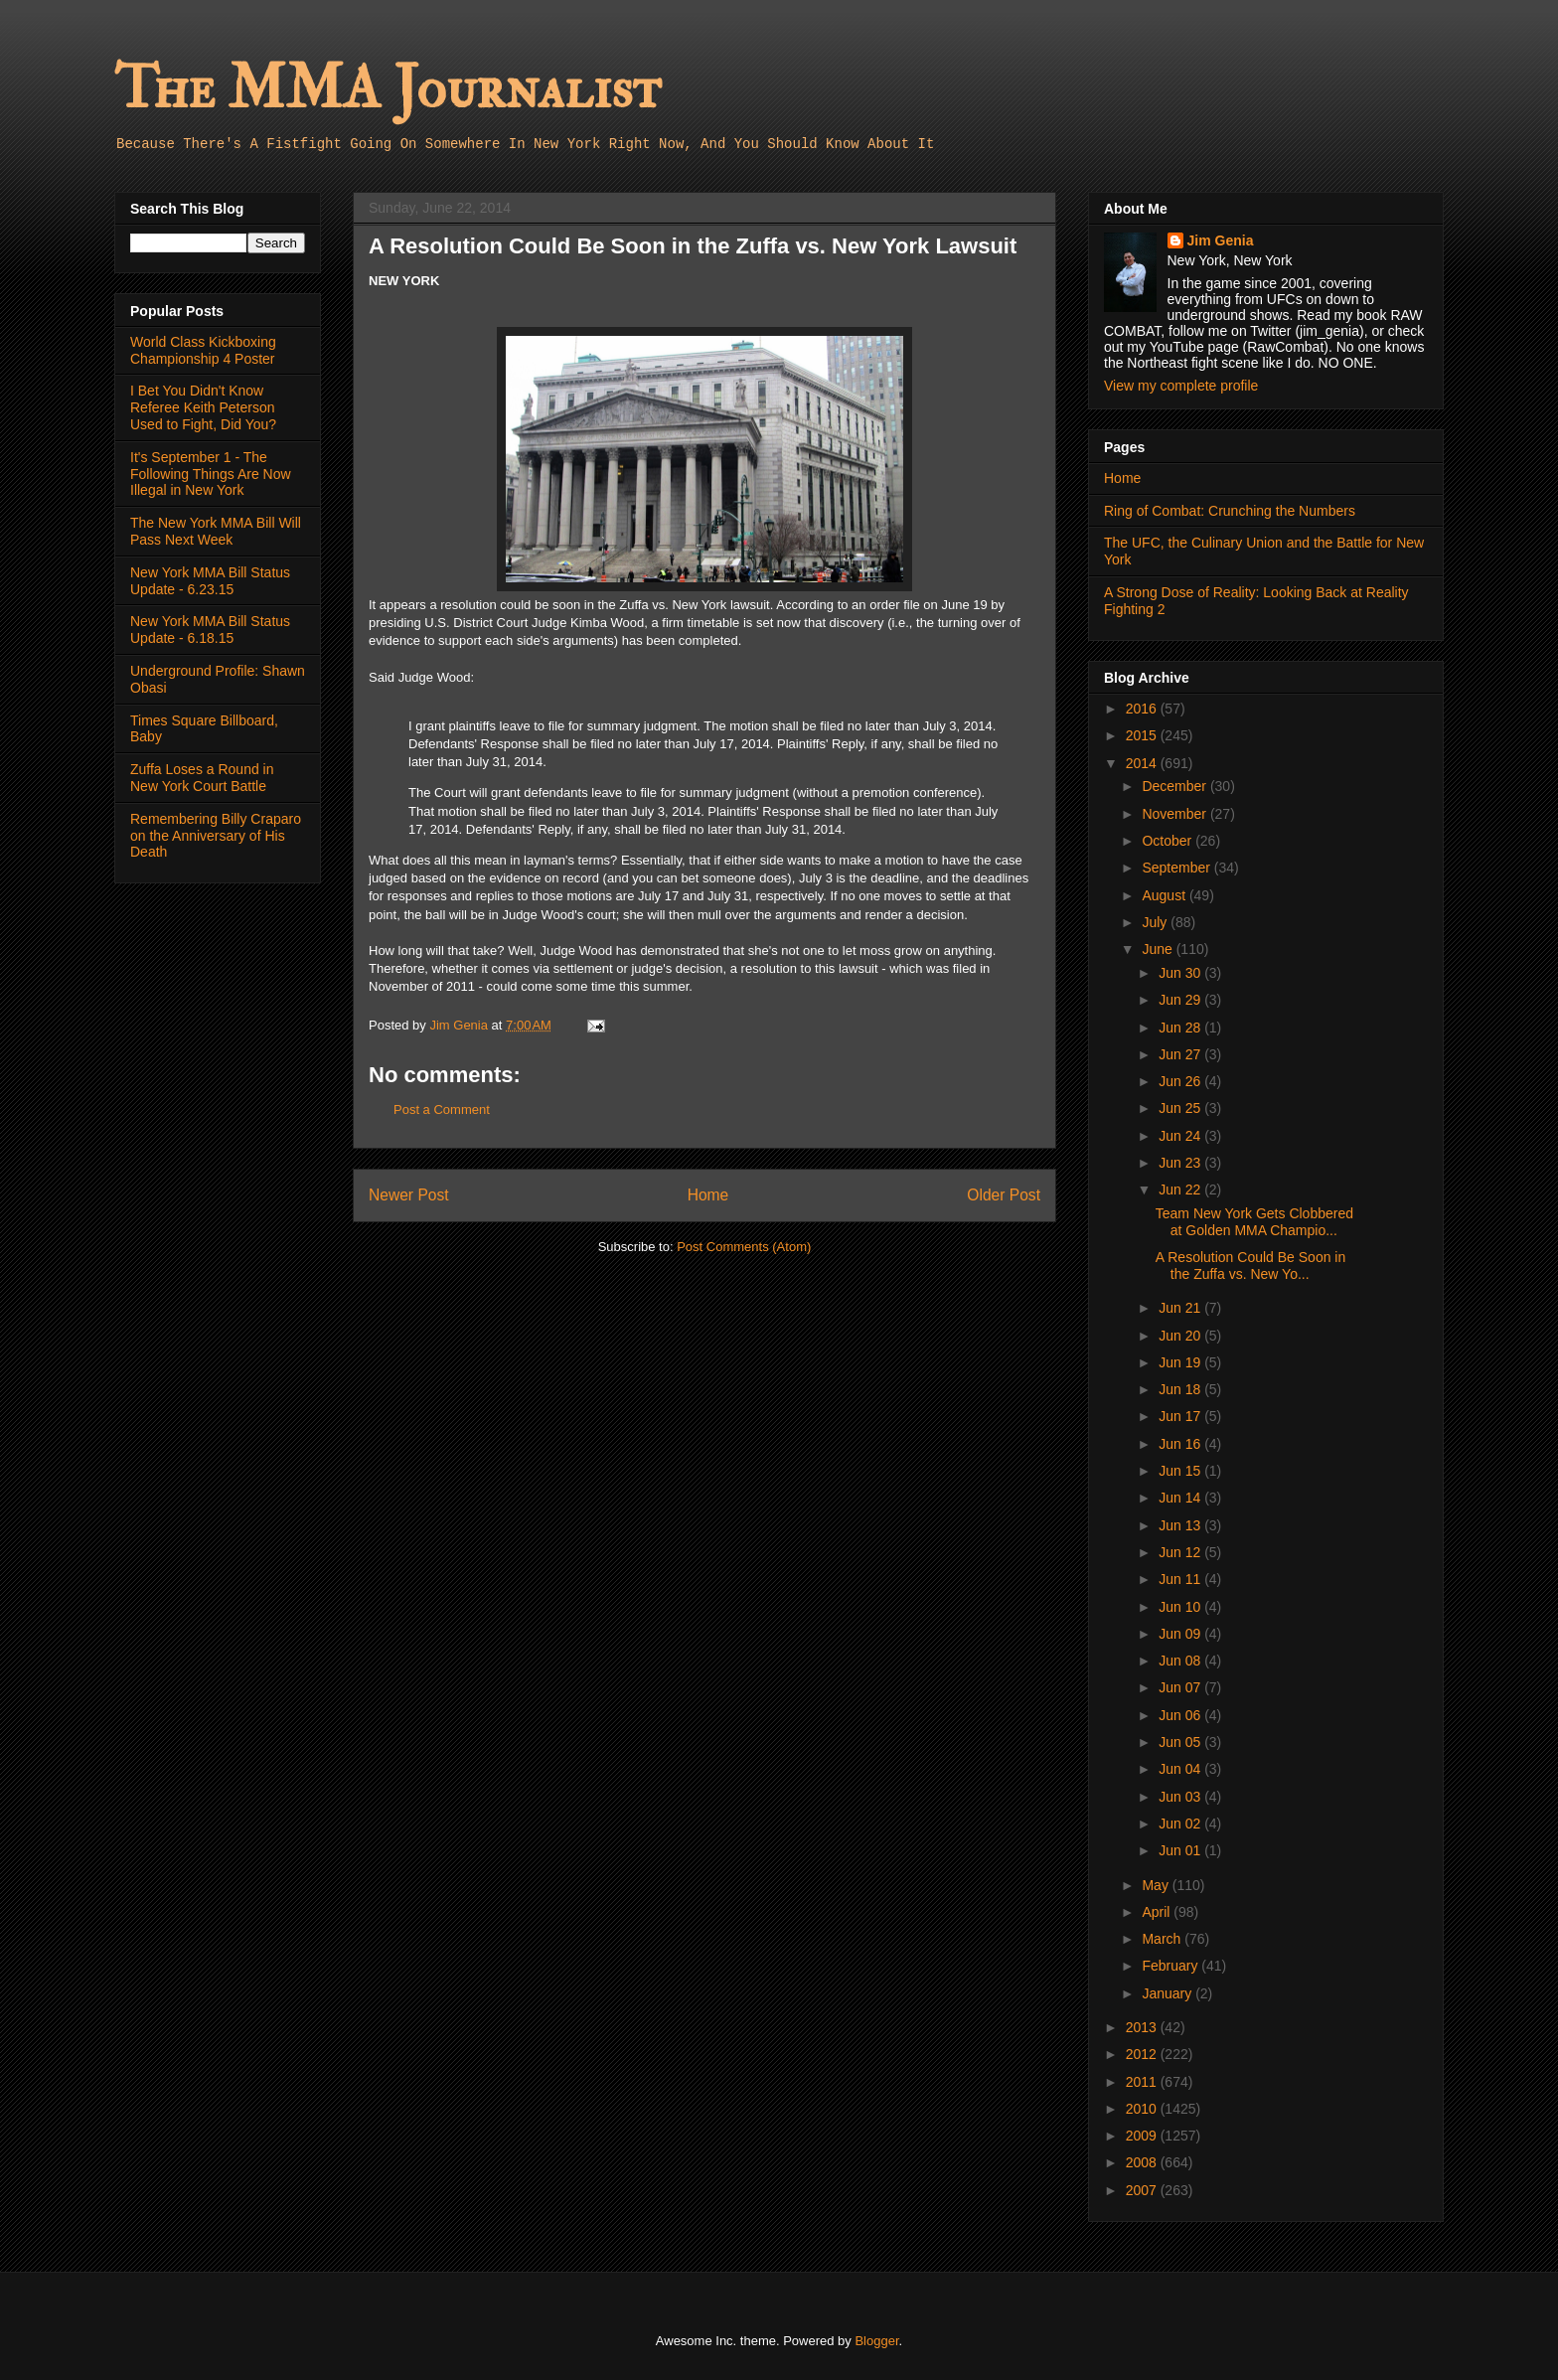  I want to click on April, so click(1157, 1912).